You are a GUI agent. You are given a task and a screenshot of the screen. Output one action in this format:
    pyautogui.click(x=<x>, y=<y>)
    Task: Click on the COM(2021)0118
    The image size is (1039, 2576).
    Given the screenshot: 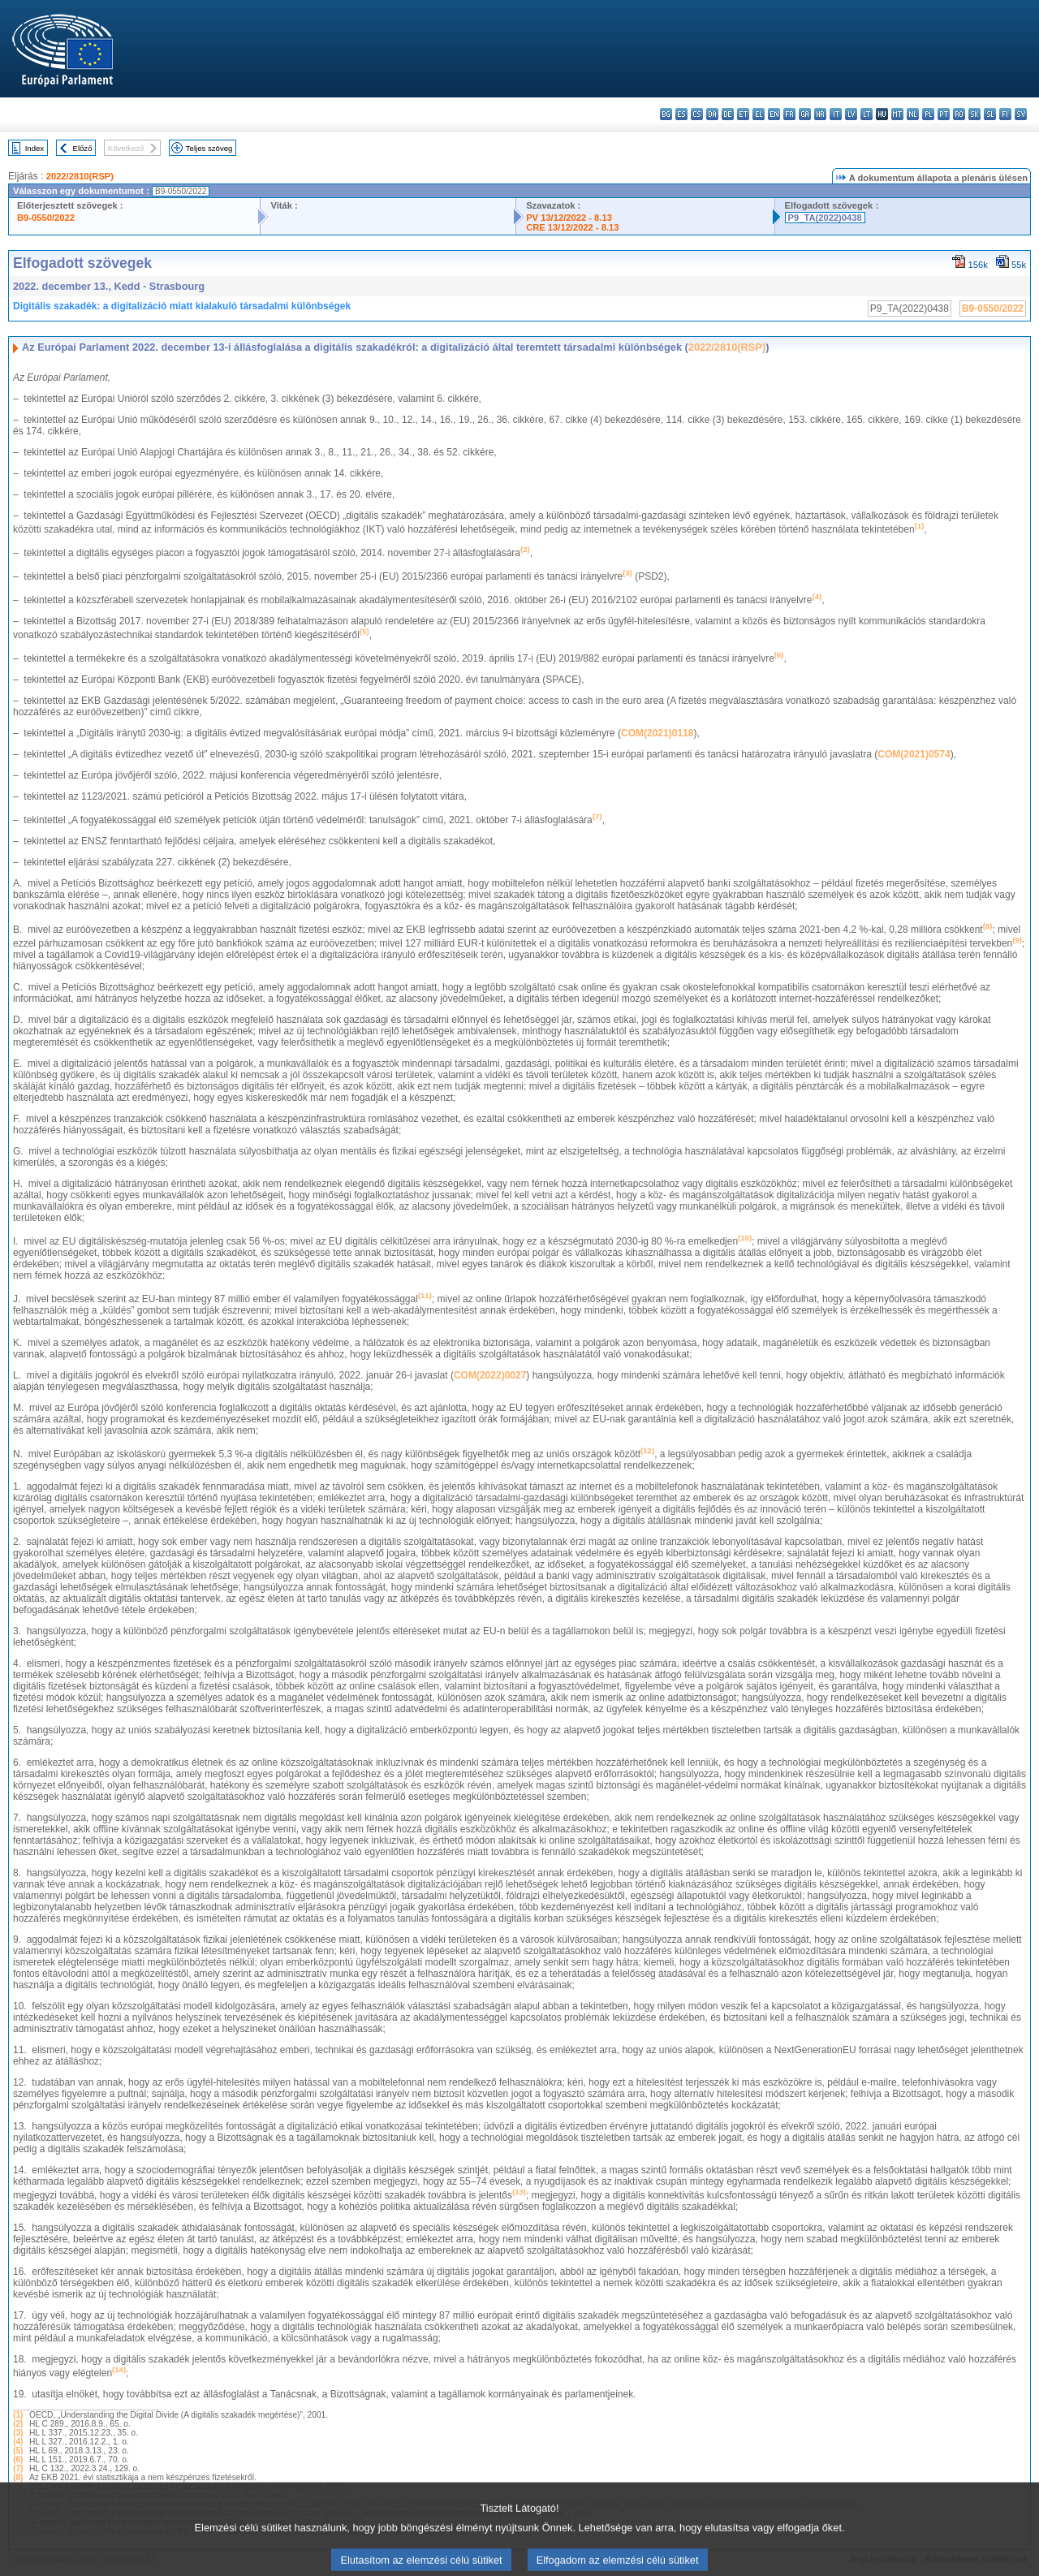 What is the action you would take?
    pyautogui.click(x=657, y=733)
    